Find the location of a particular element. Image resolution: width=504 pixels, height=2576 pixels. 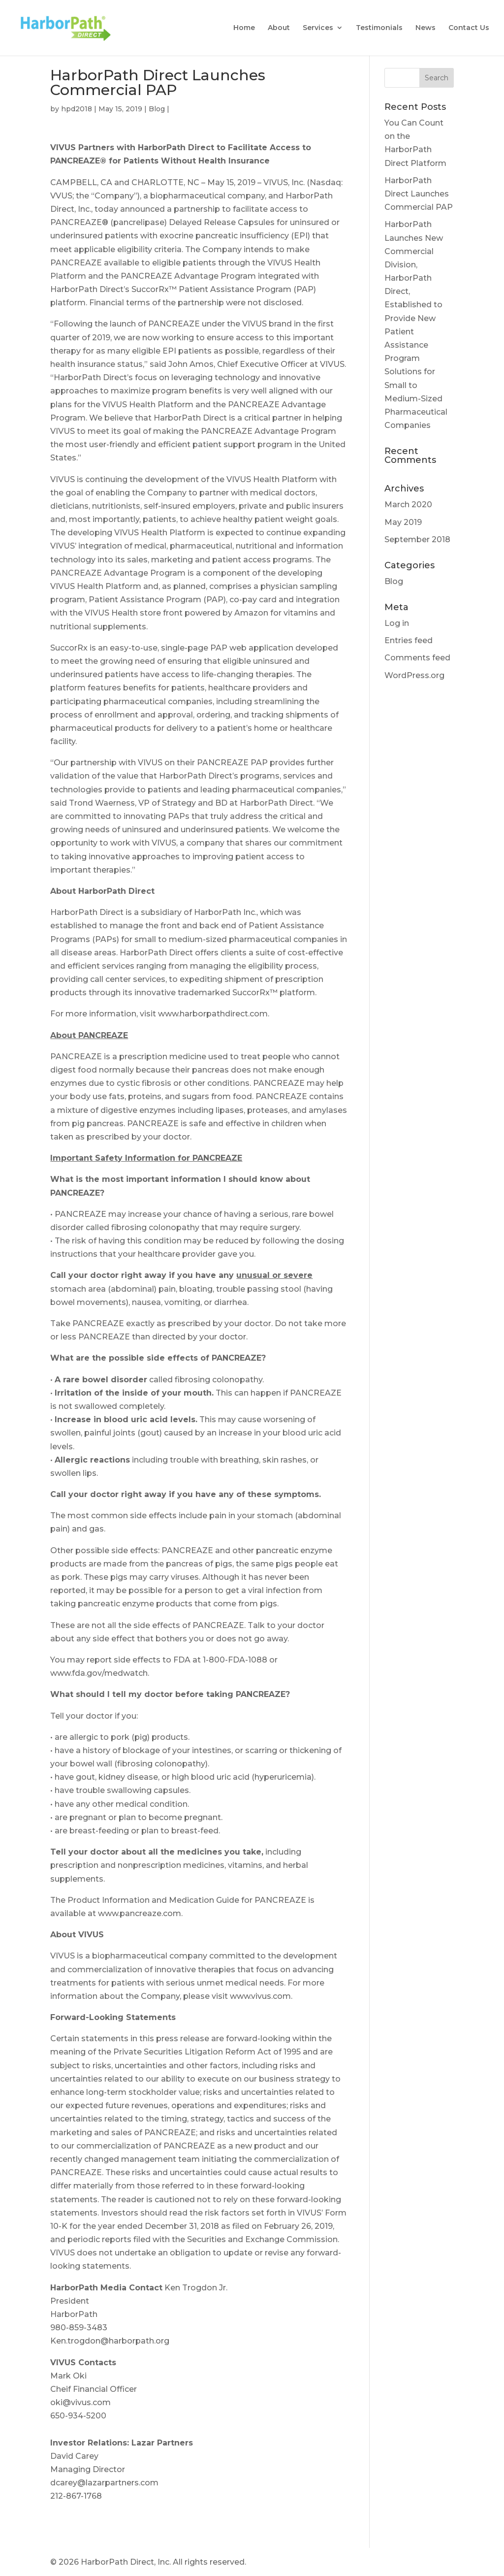

Blog is located at coordinates (157, 108).